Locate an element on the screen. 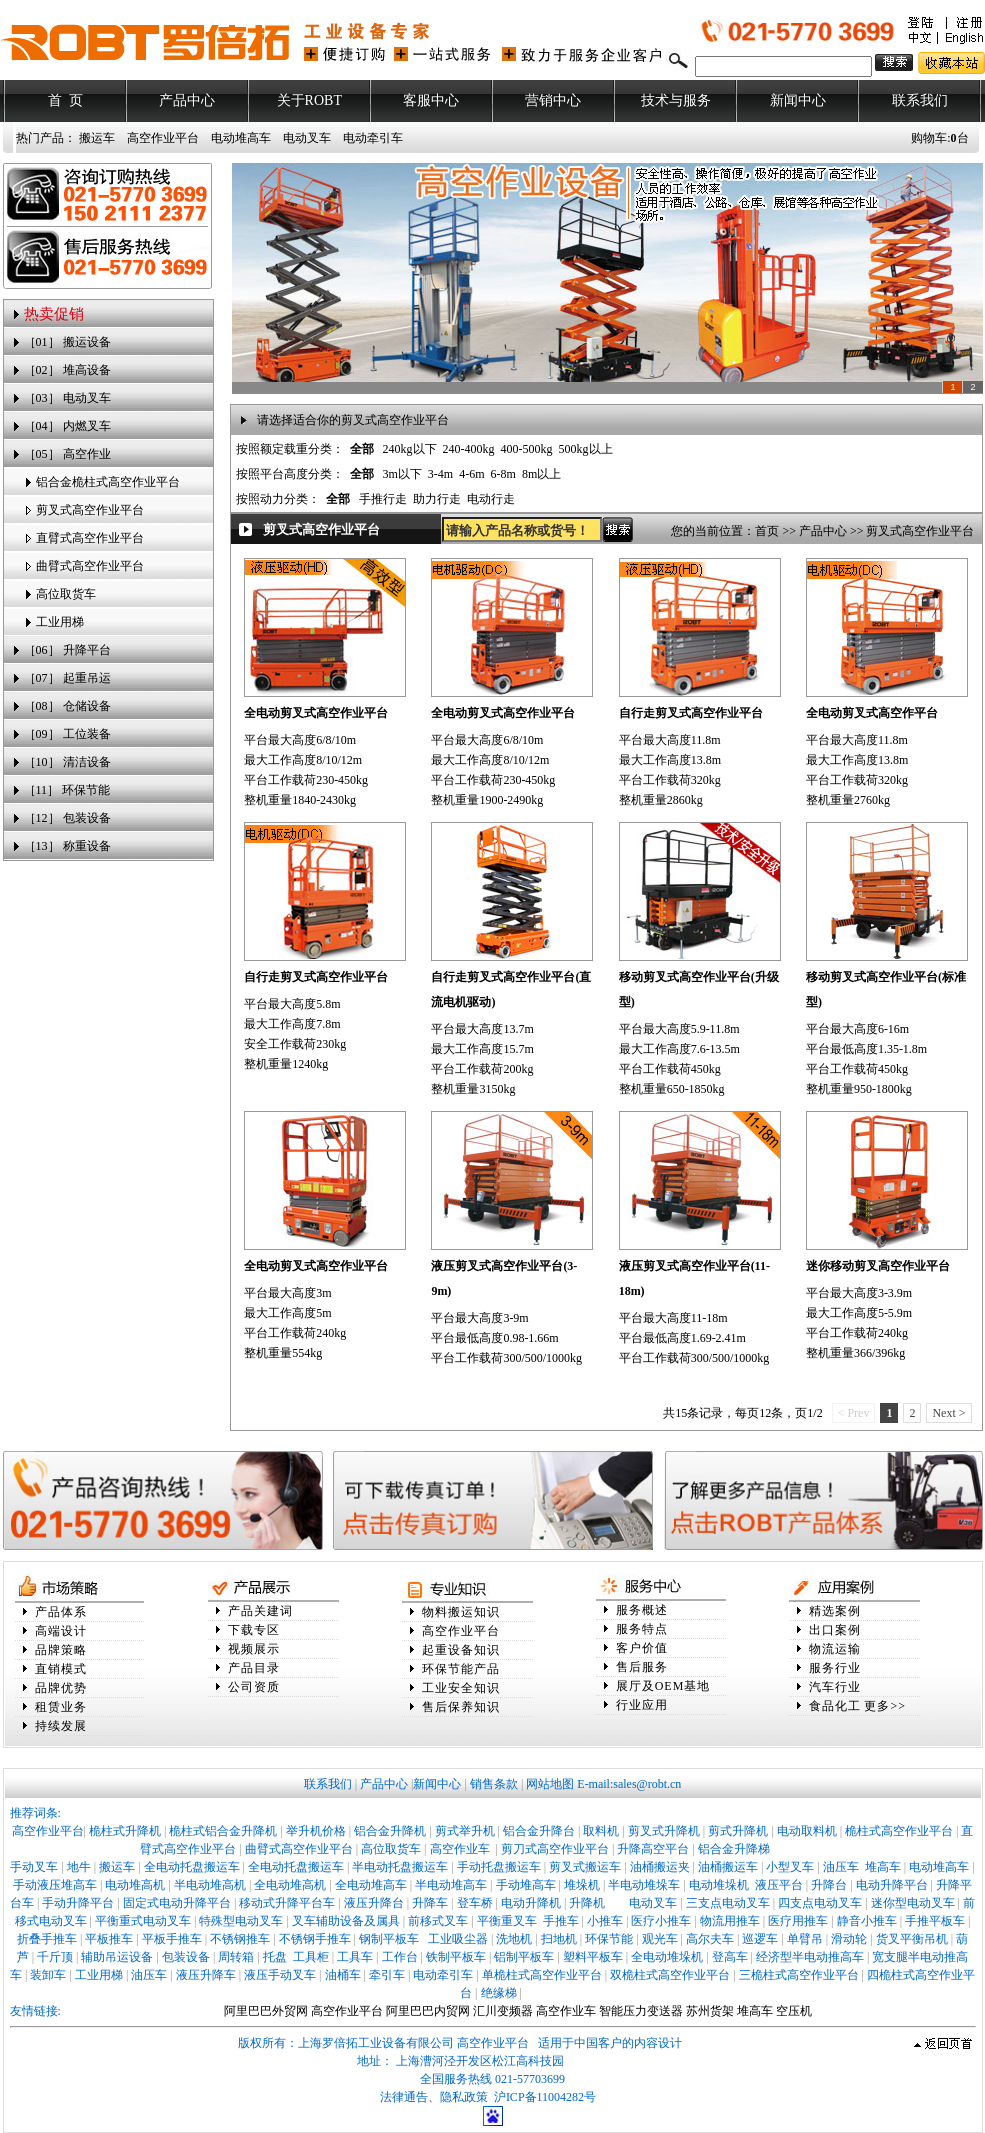 This screenshot has width=985, height=2133. ［01］ 搬运设备 is located at coordinates (67, 342).